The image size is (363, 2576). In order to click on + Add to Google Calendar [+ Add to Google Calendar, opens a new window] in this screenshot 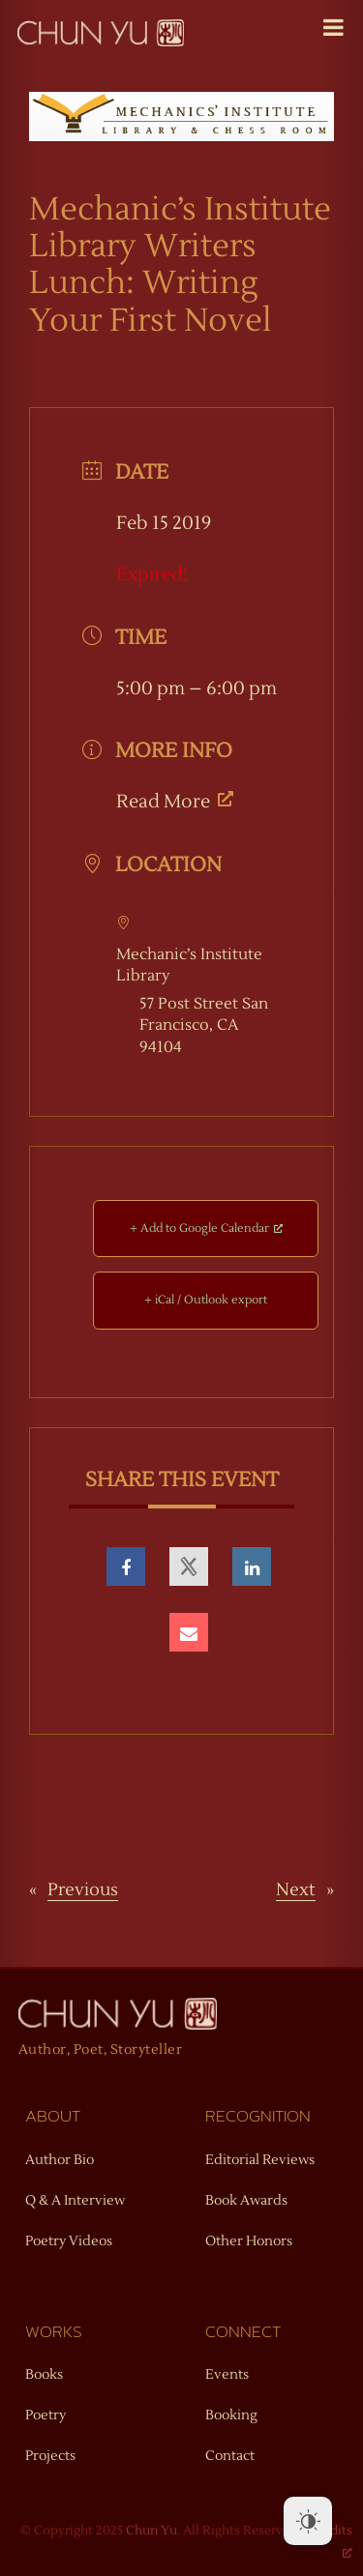, I will do `click(206, 1228)`.